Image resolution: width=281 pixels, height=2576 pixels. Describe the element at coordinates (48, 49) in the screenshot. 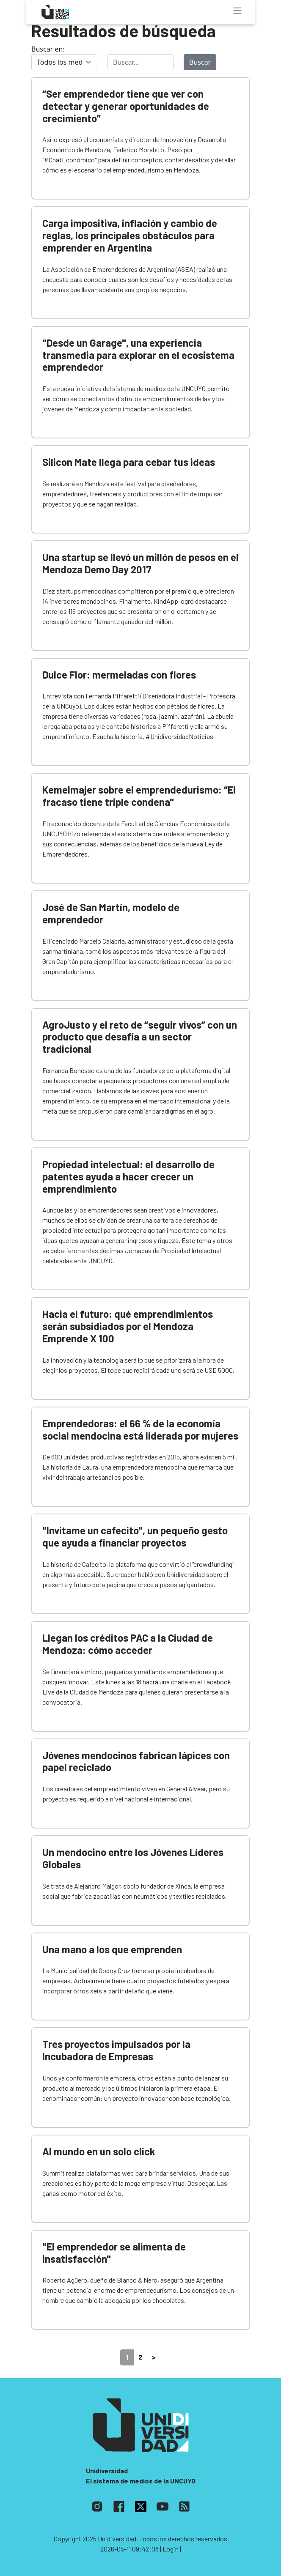

I see `Buscar en:` at that location.